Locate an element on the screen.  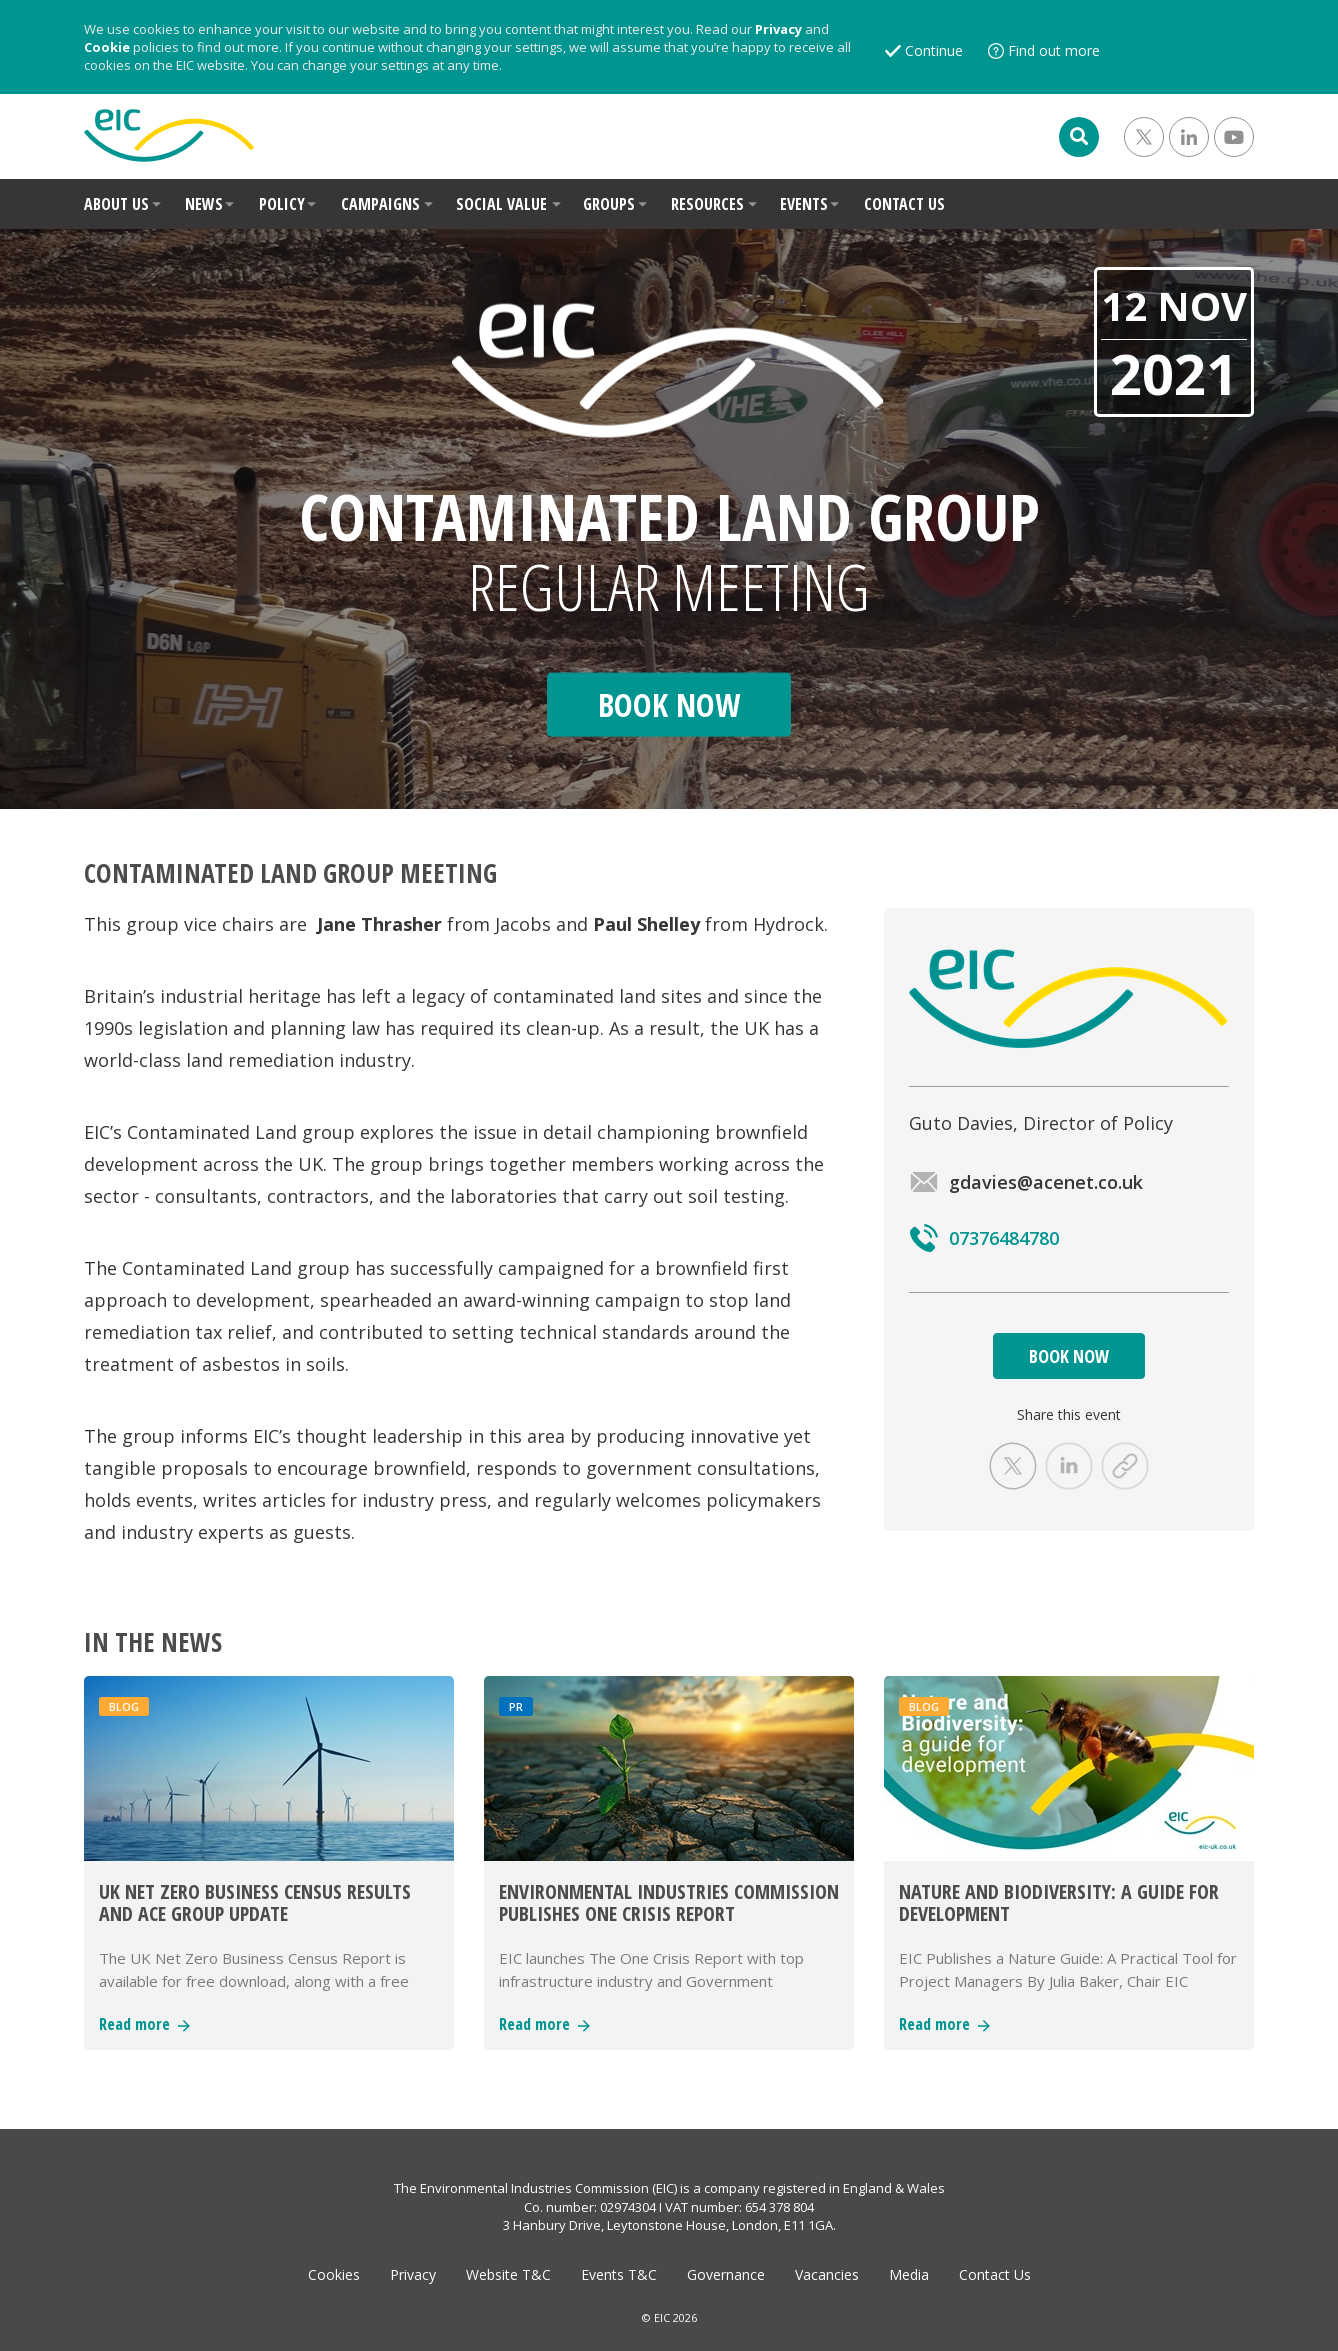
Cookie is located at coordinates (107, 47).